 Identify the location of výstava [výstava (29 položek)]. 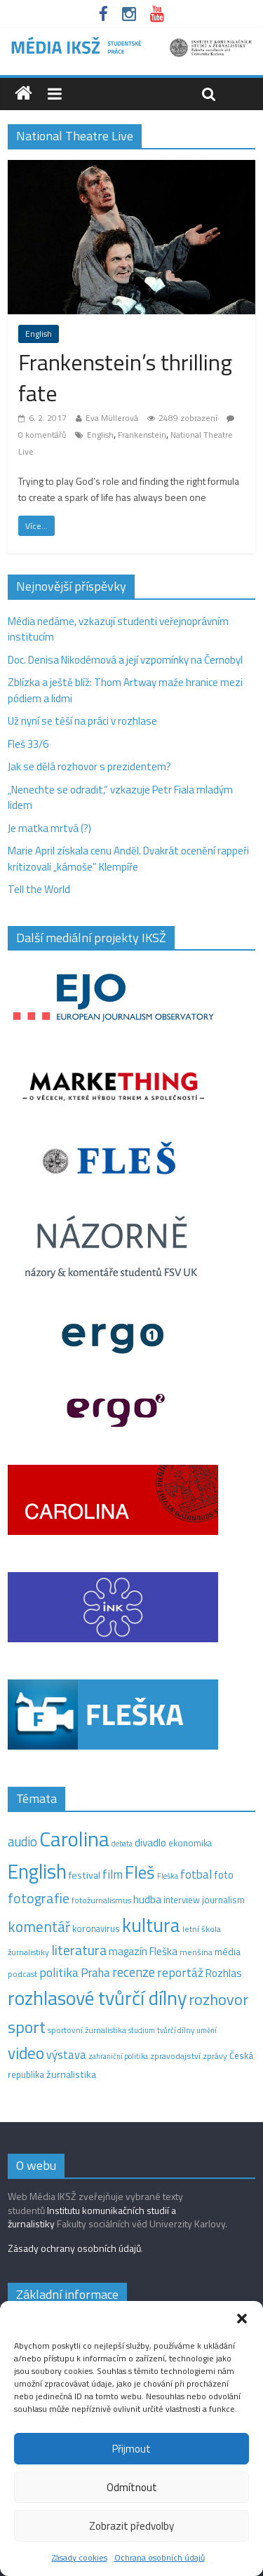
(66, 2054).